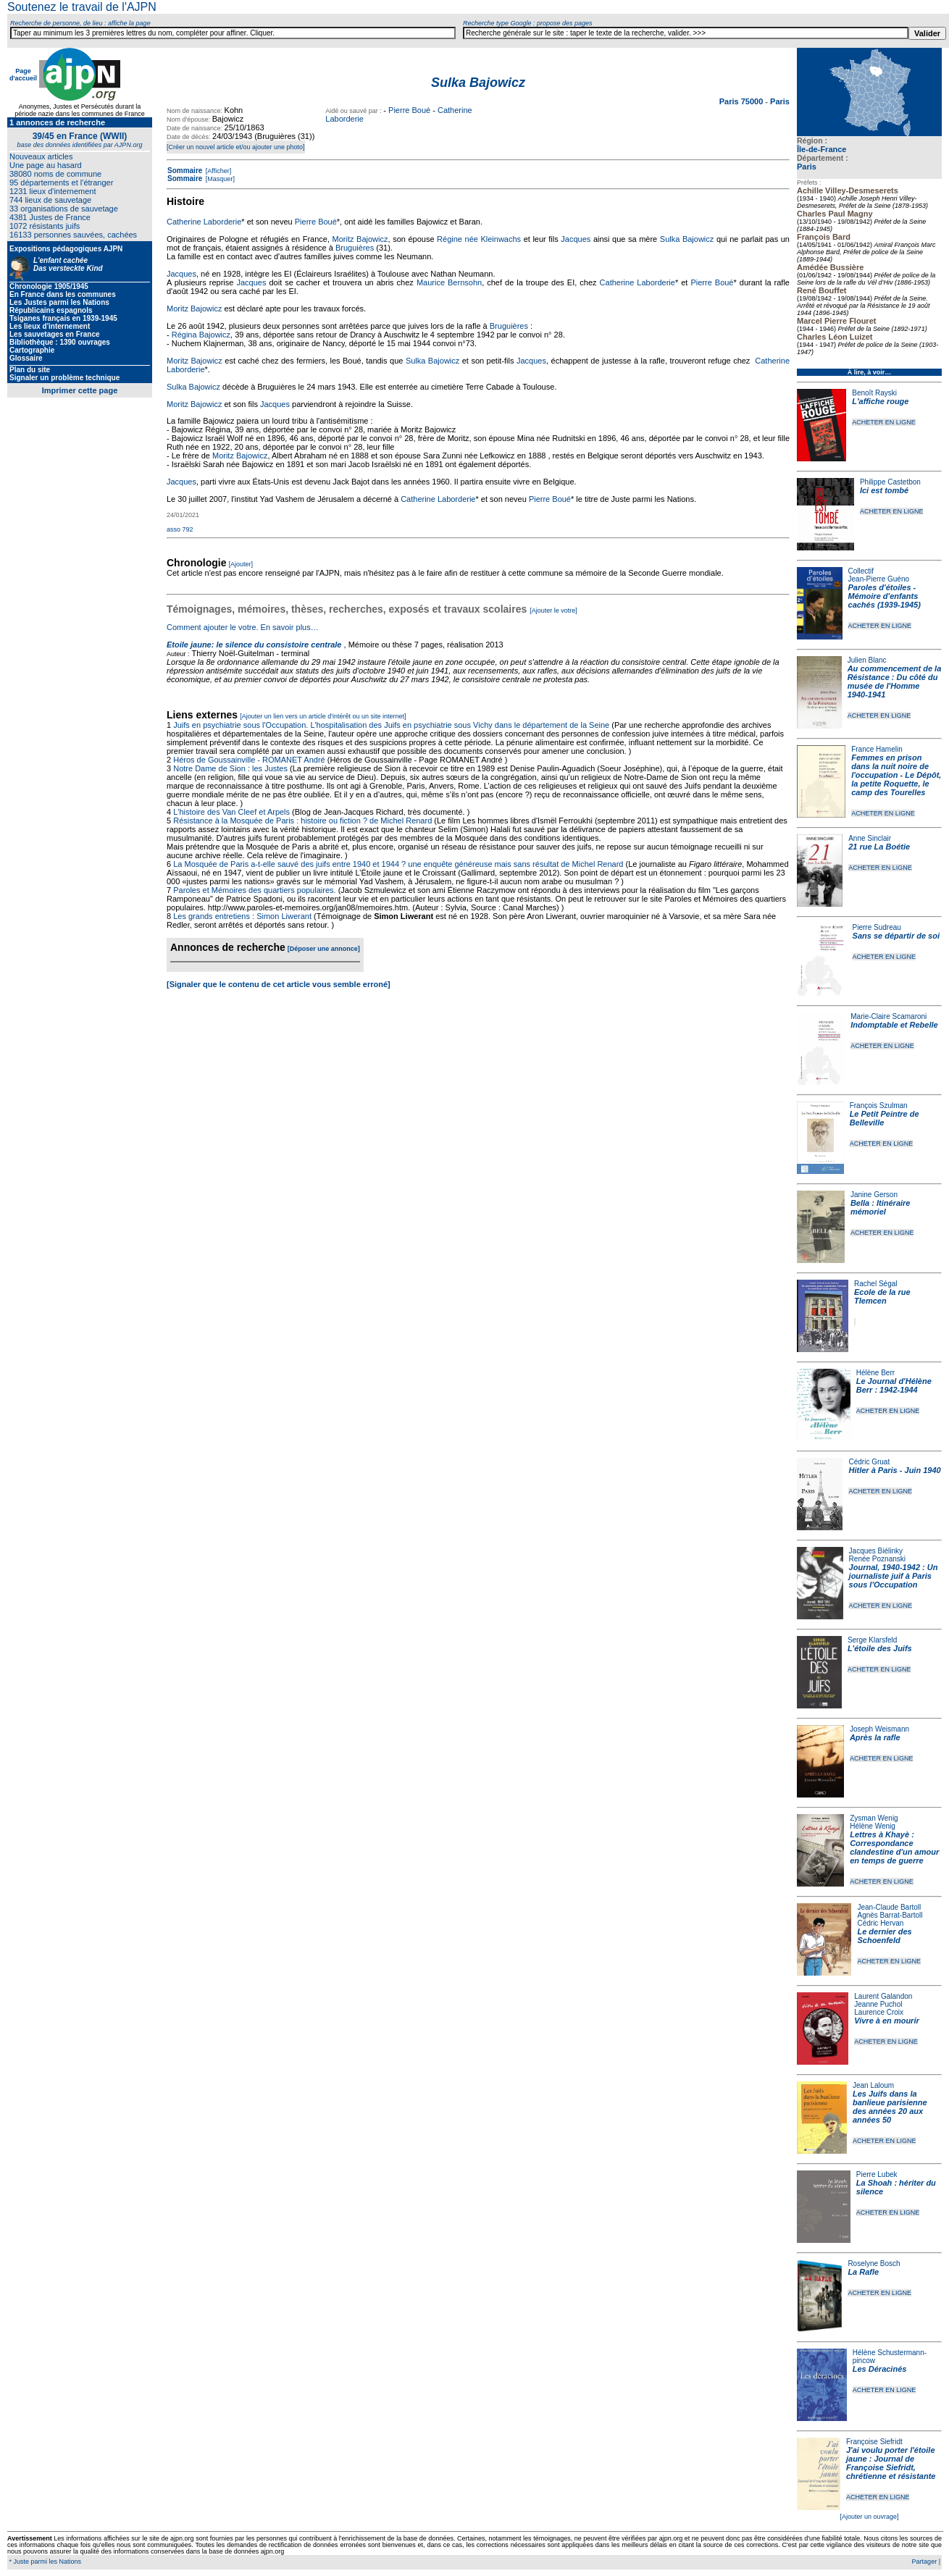 This screenshot has height=2576, width=949. Describe the element at coordinates (323, 716) in the screenshot. I see `[Ajouter un lien vers un article d'intérêt ou un site internet]` at that location.